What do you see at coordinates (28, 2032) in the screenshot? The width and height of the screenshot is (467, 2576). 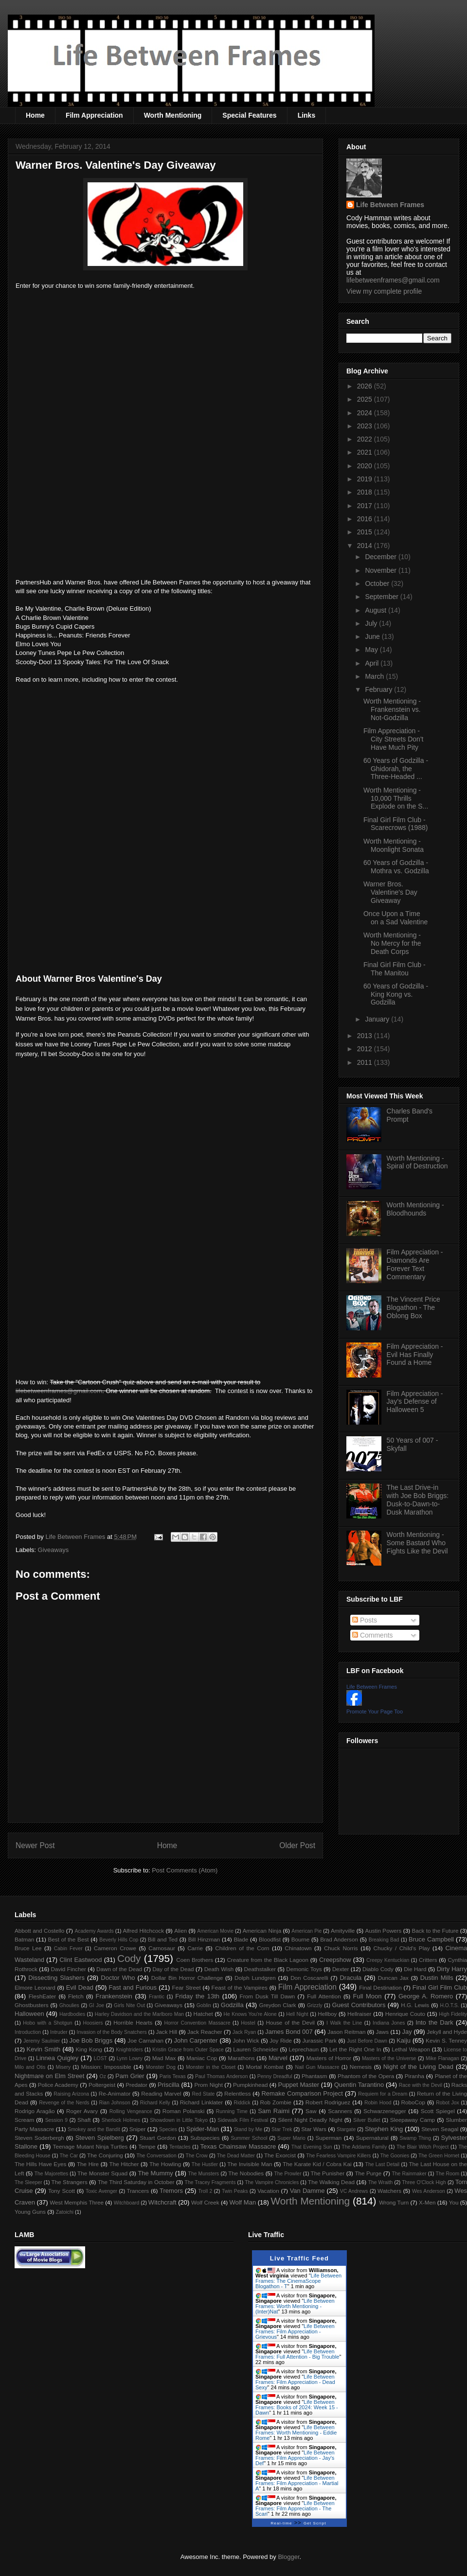 I see `Introduction` at bounding box center [28, 2032].